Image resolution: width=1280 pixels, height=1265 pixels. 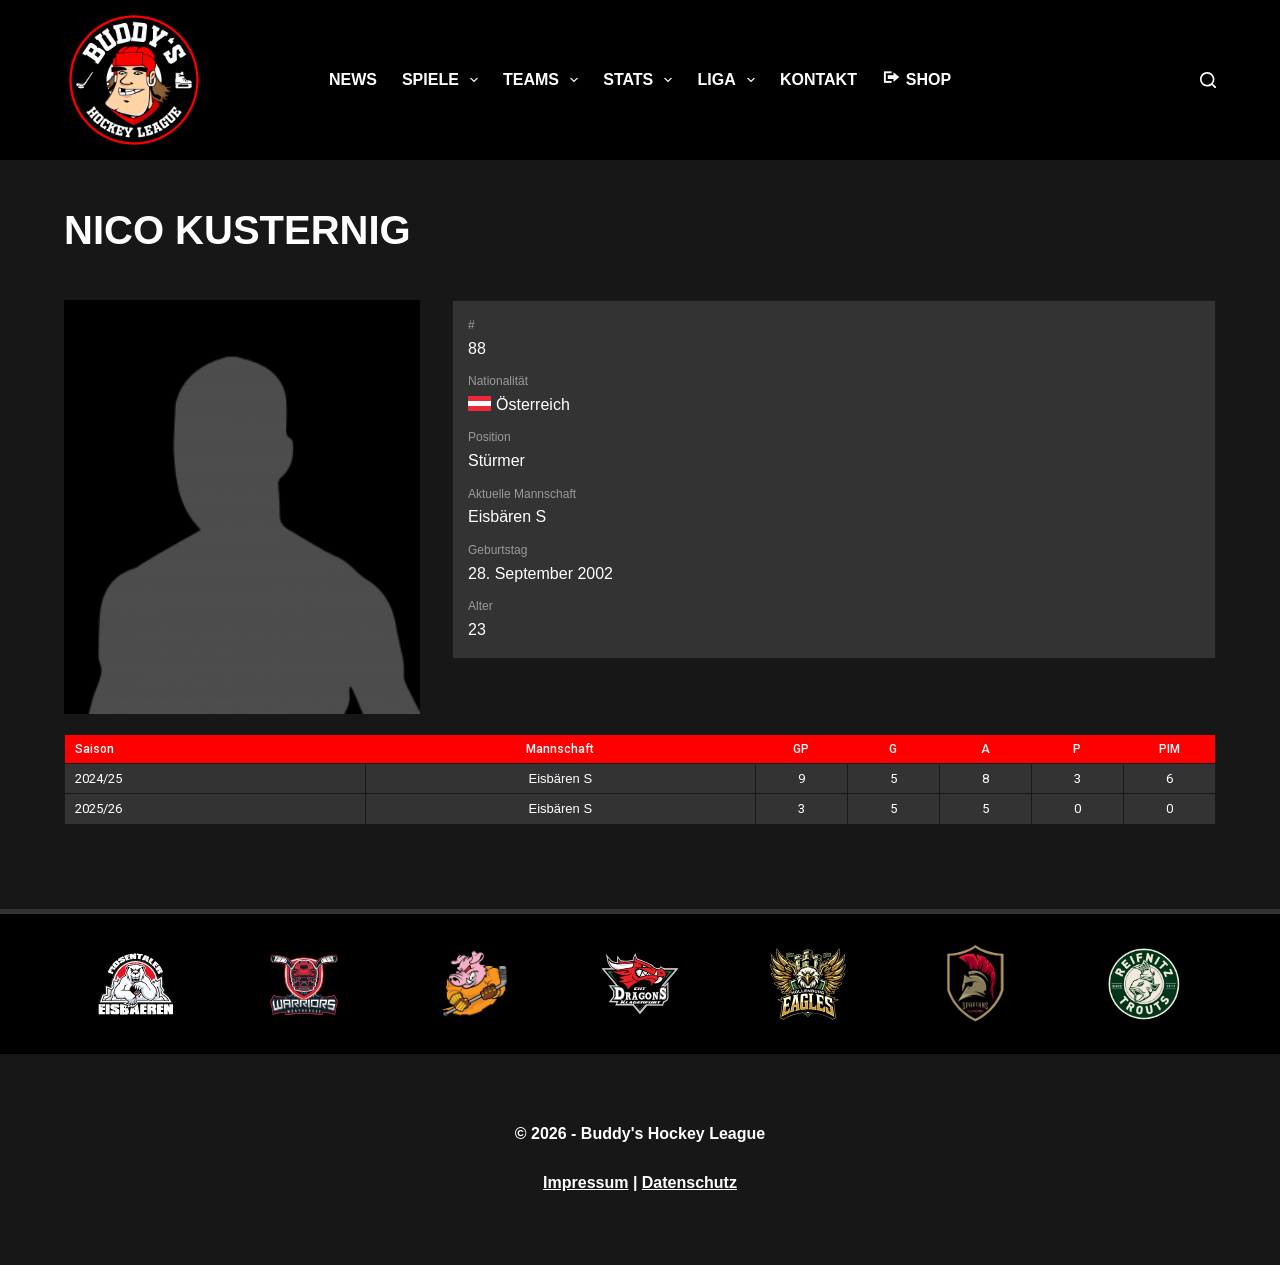 I want to click on Kontakt, so click(x=818, y=79).